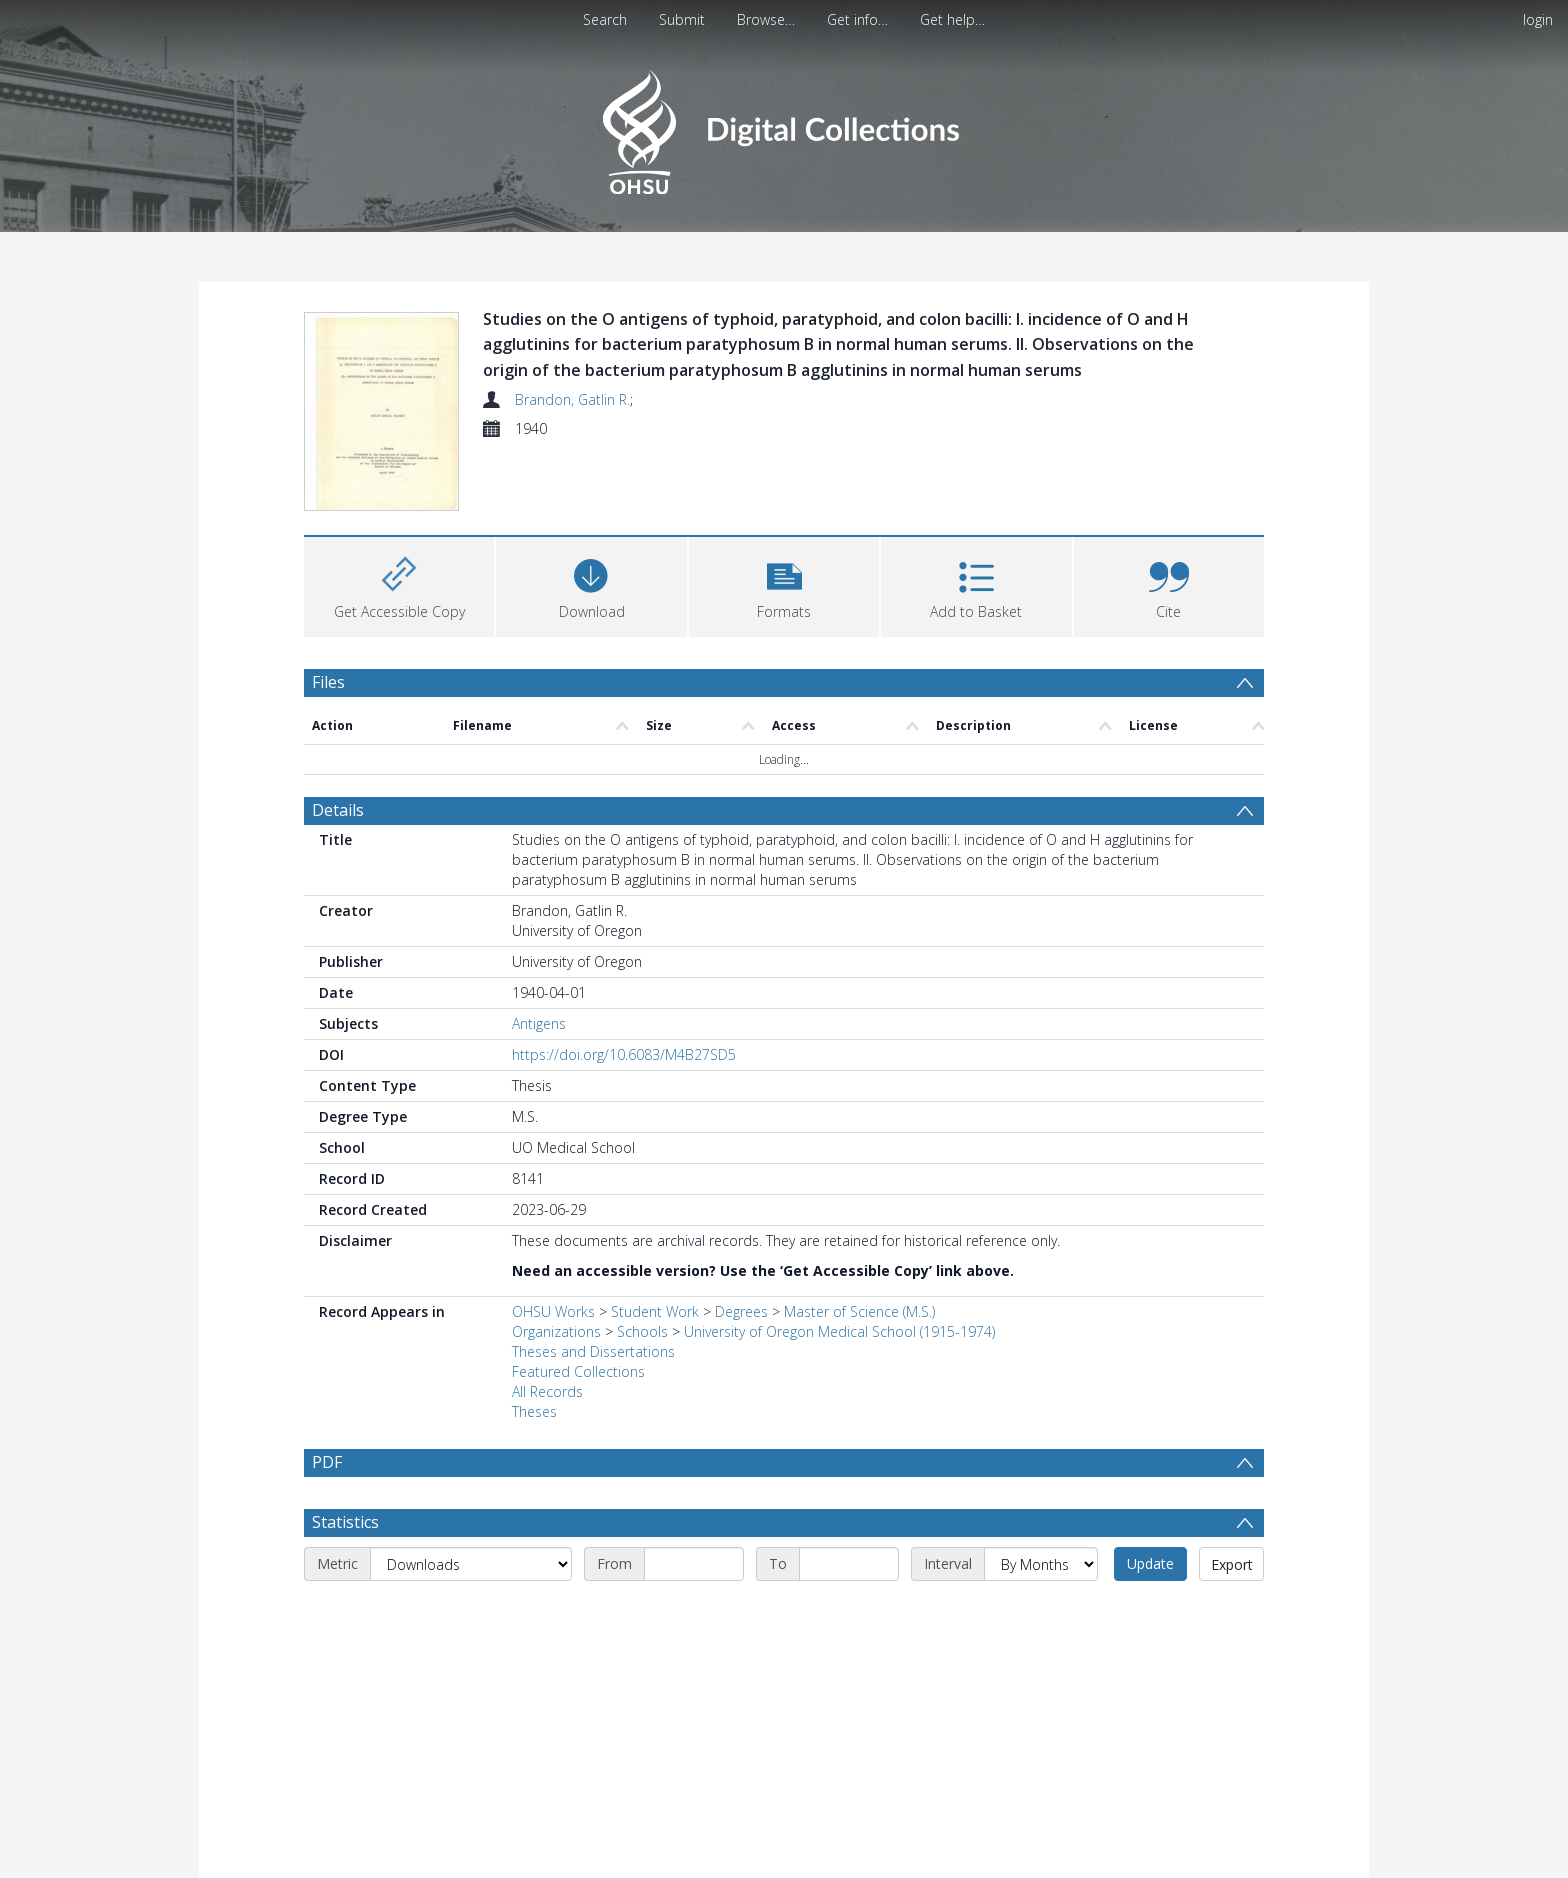 This screenshot has width=1568, height=1878. I want to click on Submit, so click(682, 19).